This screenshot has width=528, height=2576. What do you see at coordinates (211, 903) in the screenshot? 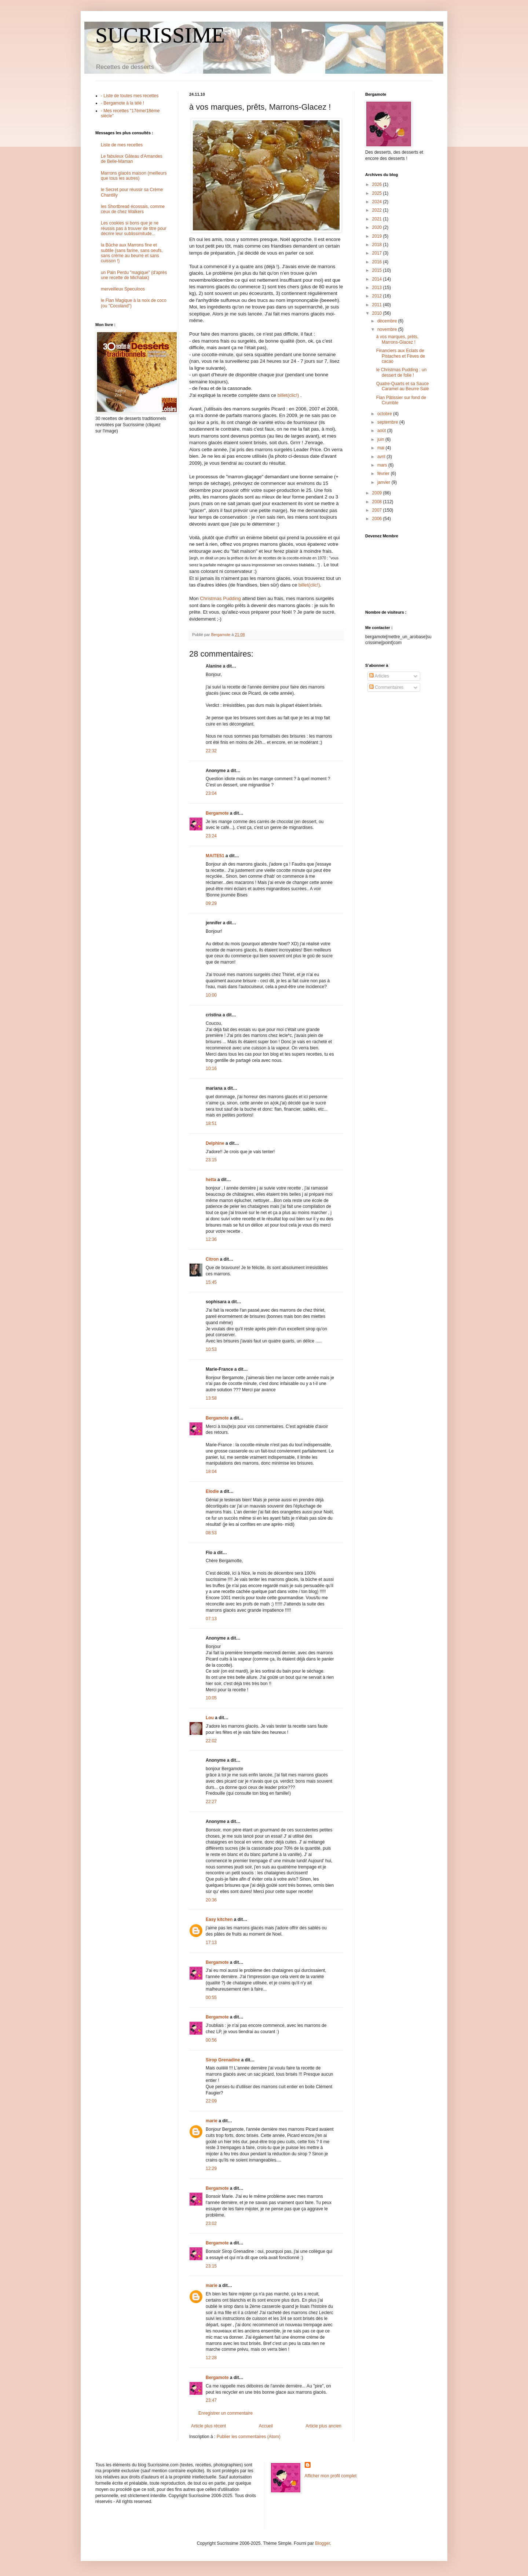
I see `09:29` at bounding box center [211, 903].